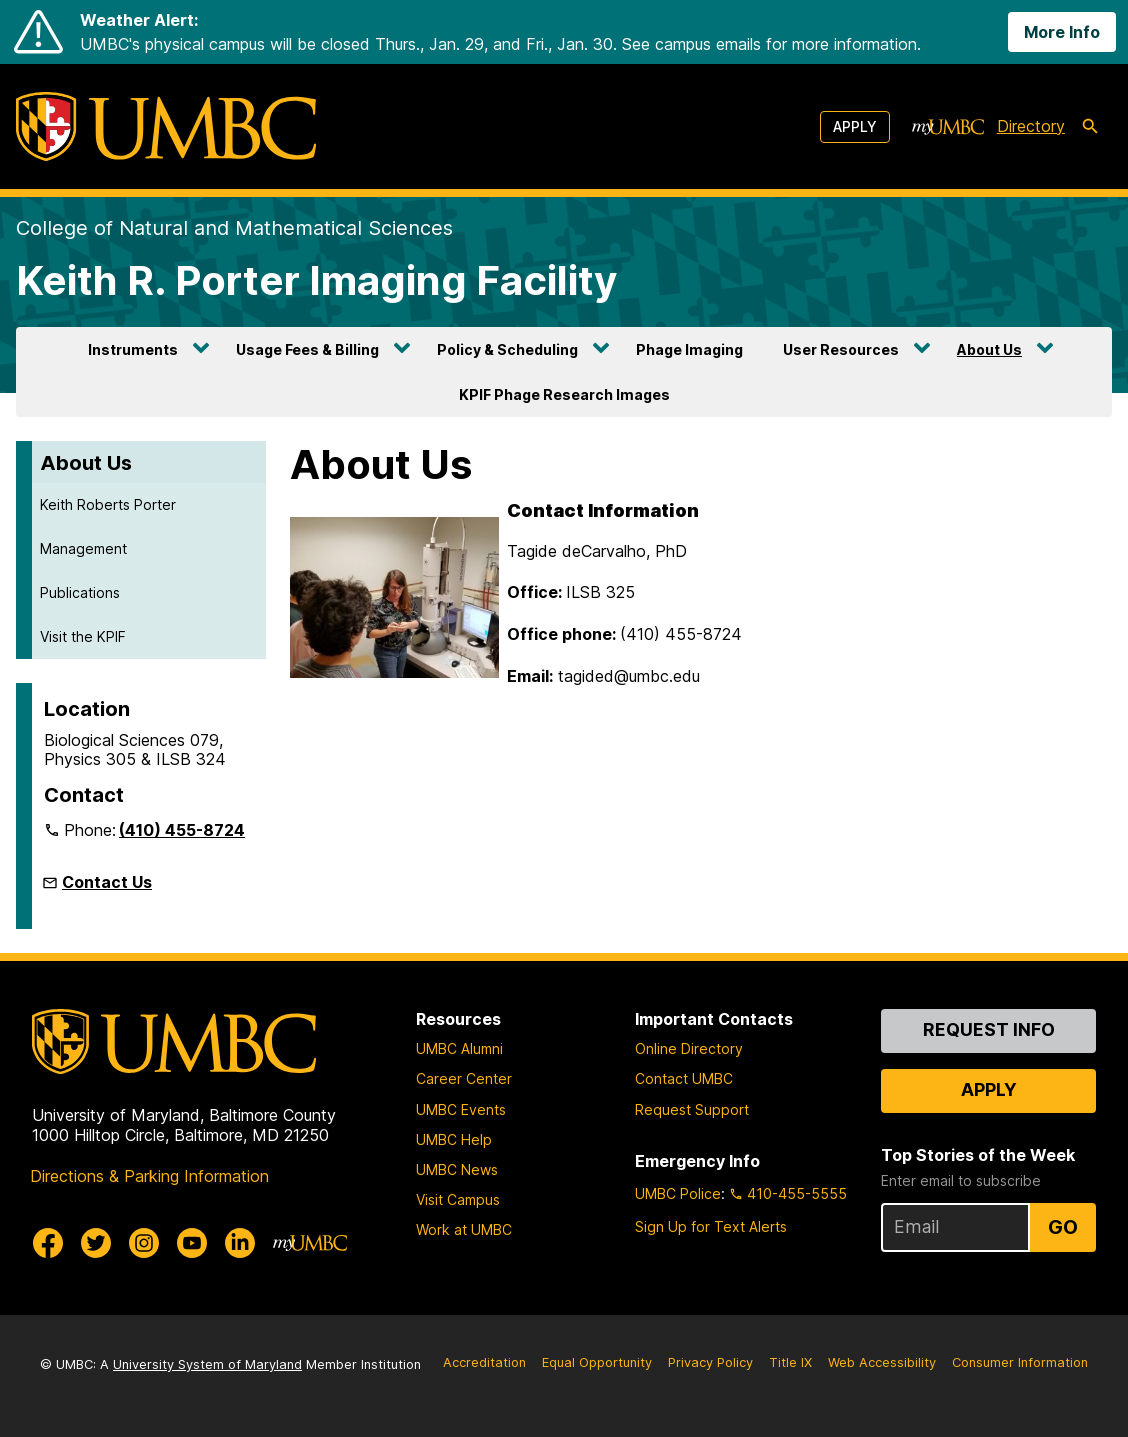 Image resolution: width=1128 pixels, height=1437 pixels. Describe the element at coordinates (1020, 1362) in the screenshot. I see `Consumer Information` at that location.